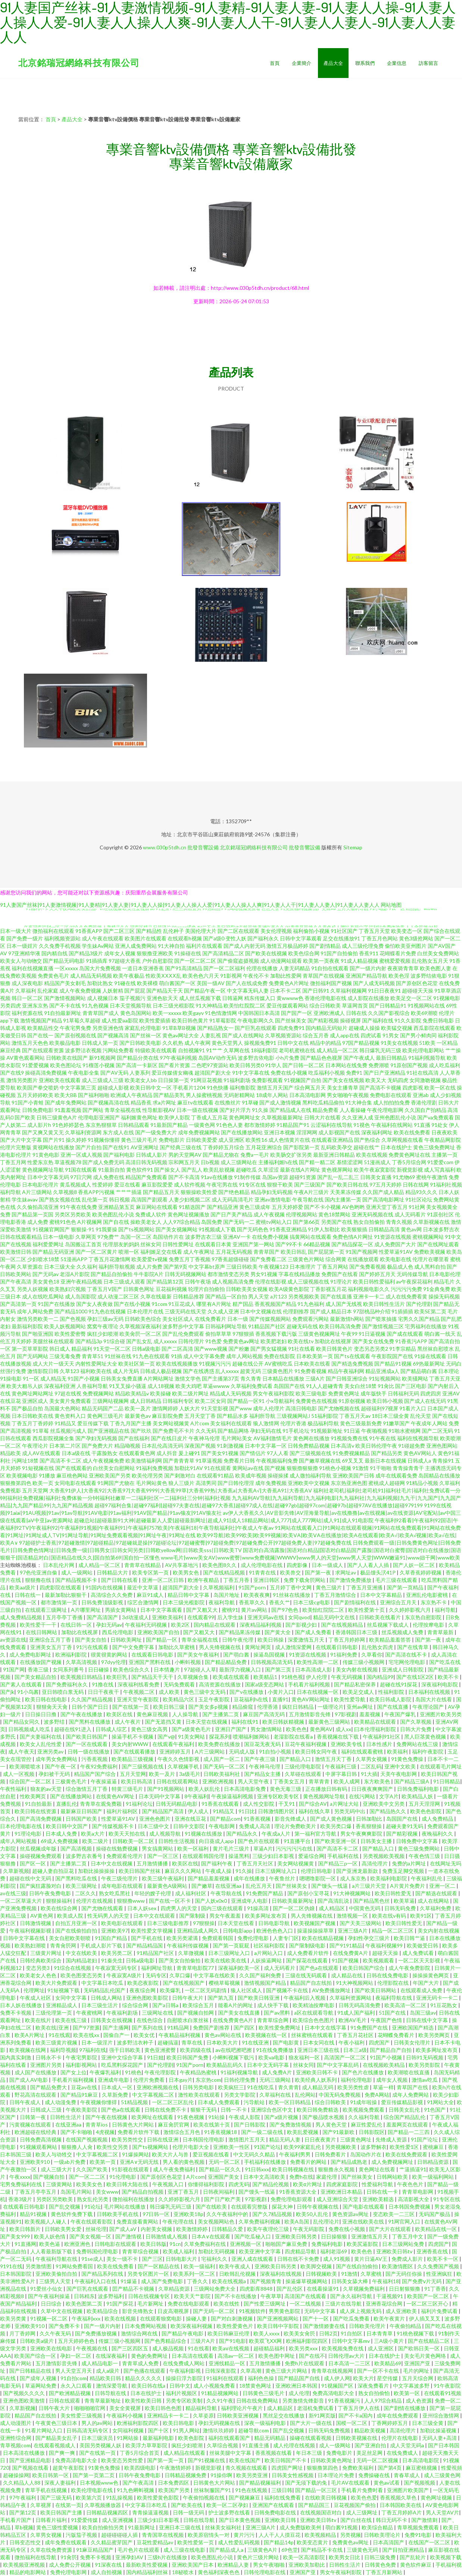 This screenshot has height=2576, width=462. I want to click on 五月花无码视频, so click(234, 1251).